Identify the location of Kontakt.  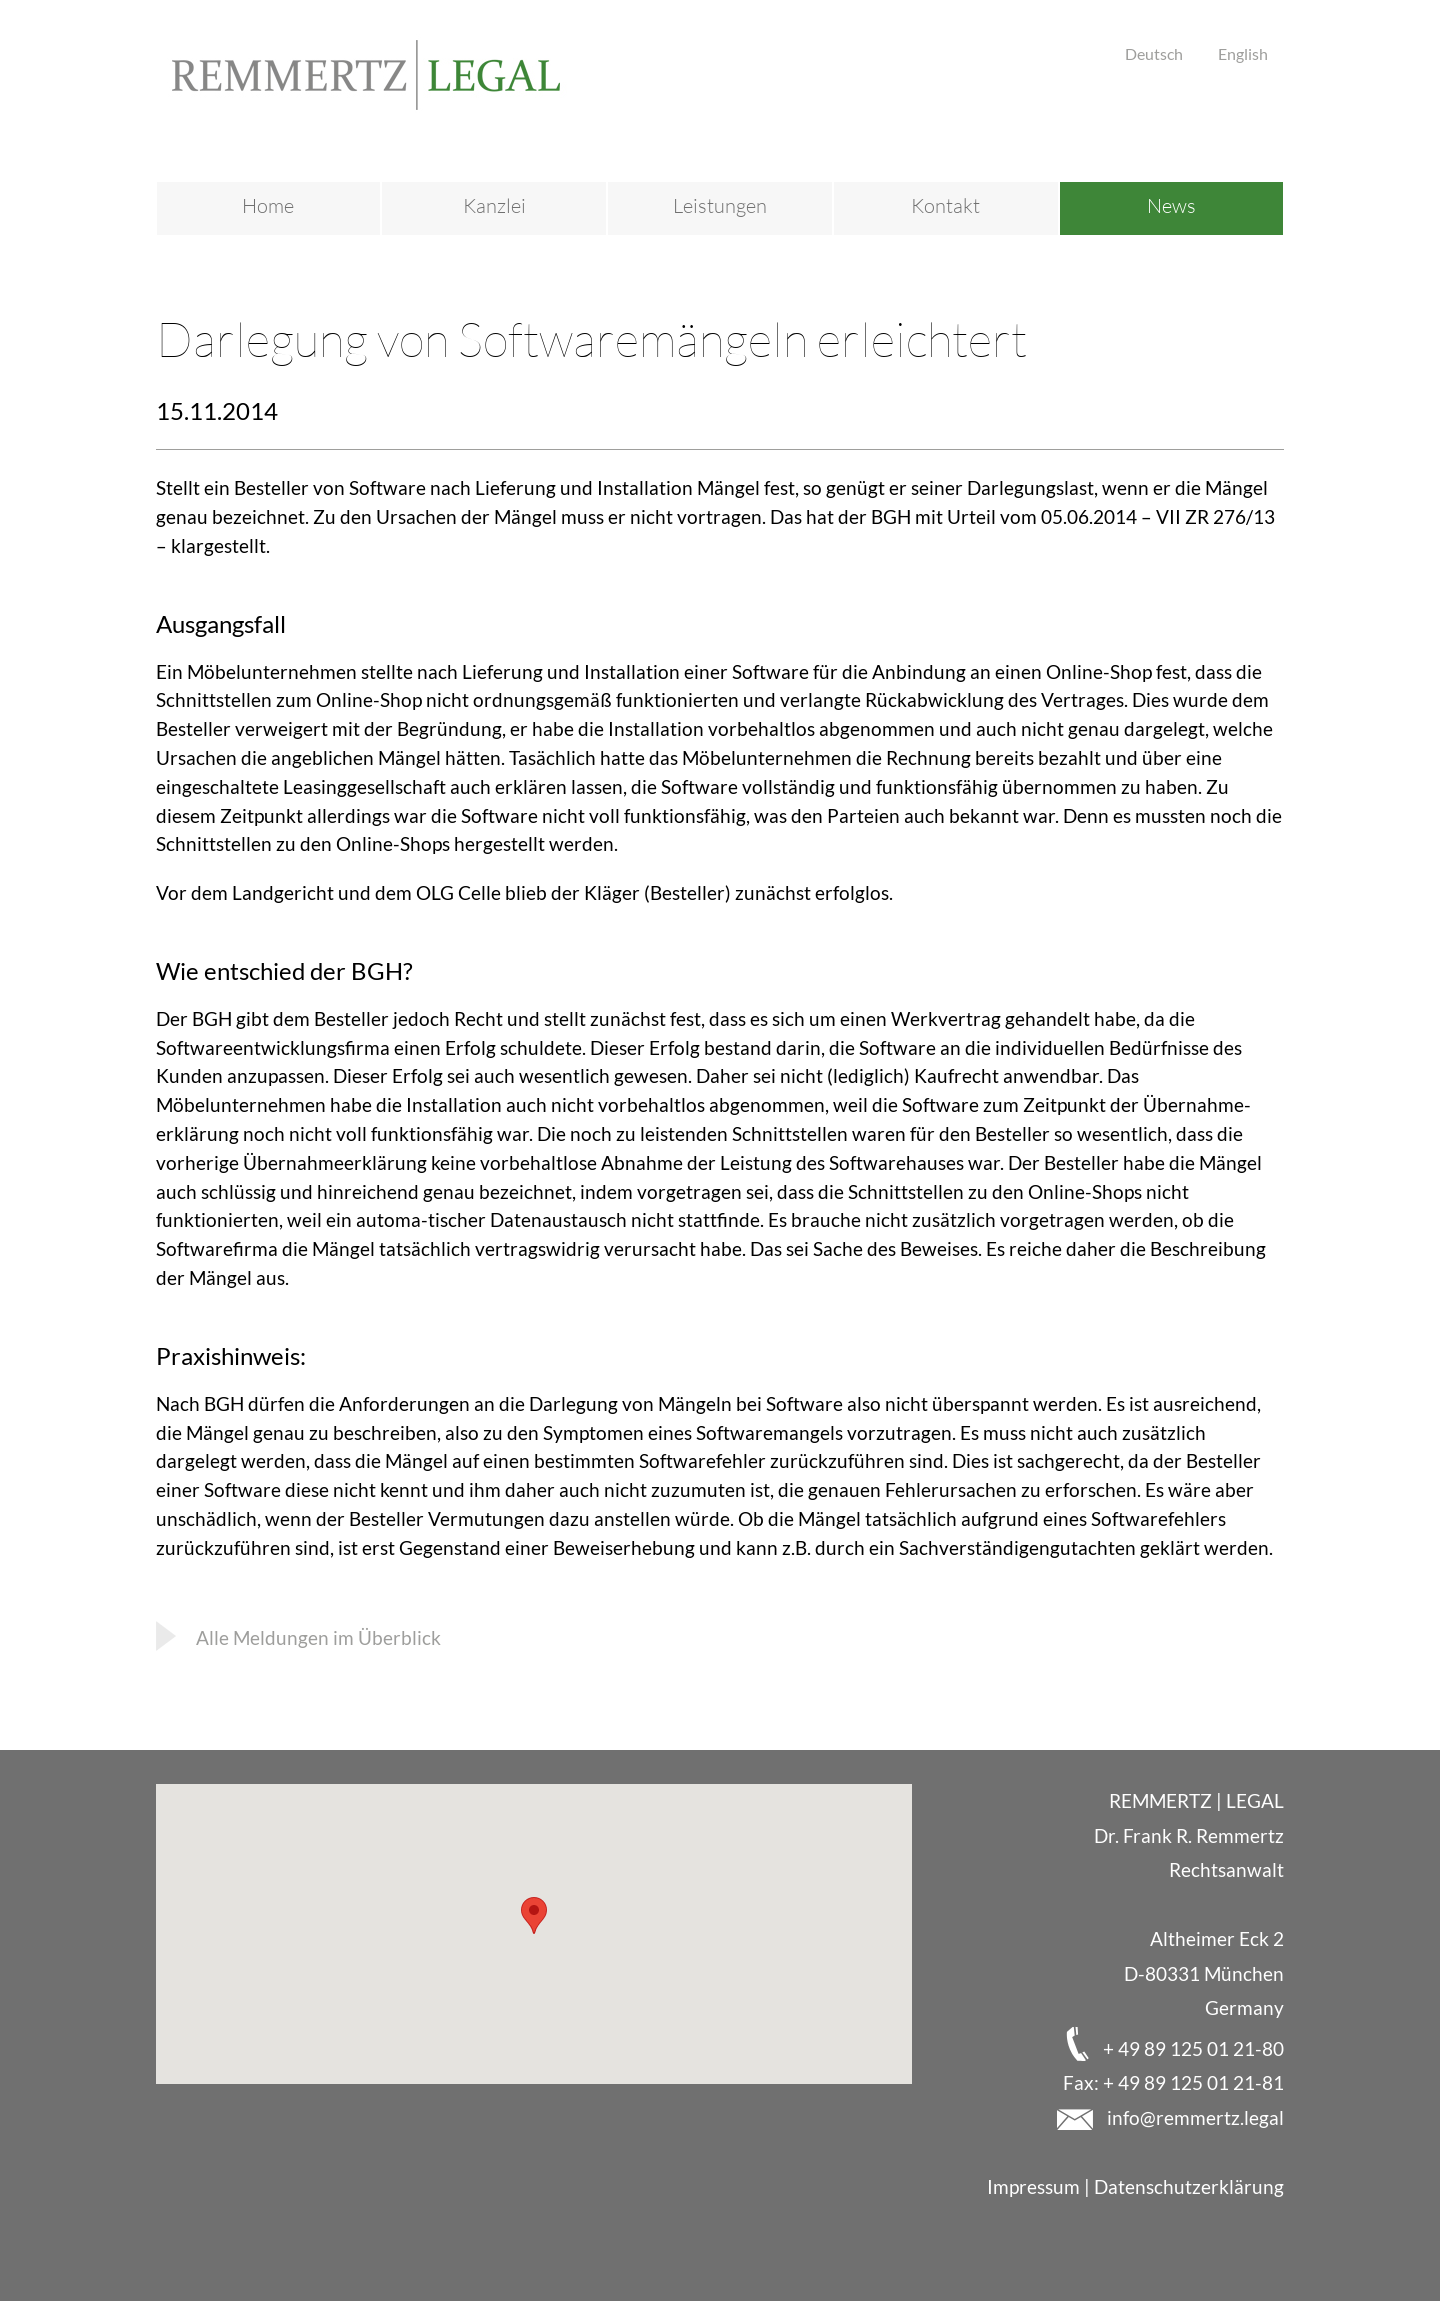
(945, 205).